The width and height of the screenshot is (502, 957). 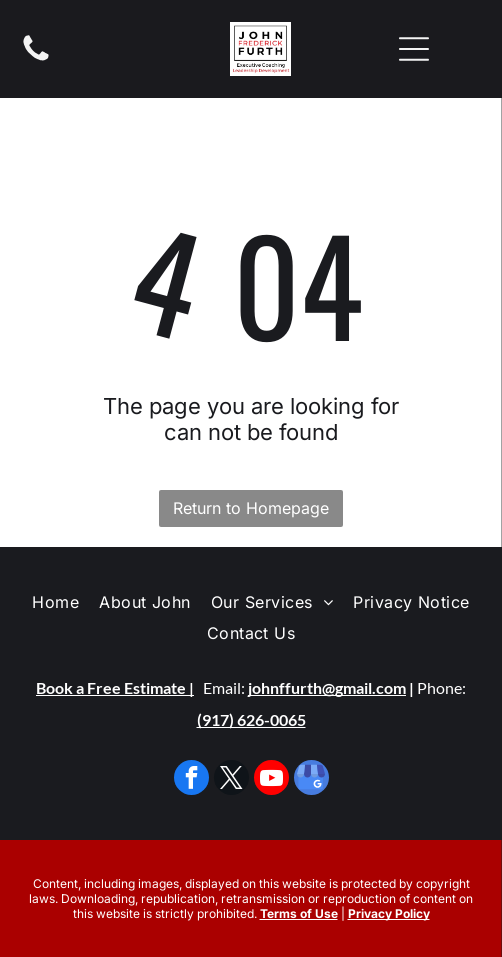 What do you see at coordinates (311, 780) in the screenshot?
I see `[google_my_business]` at bounding box center [311, 780].